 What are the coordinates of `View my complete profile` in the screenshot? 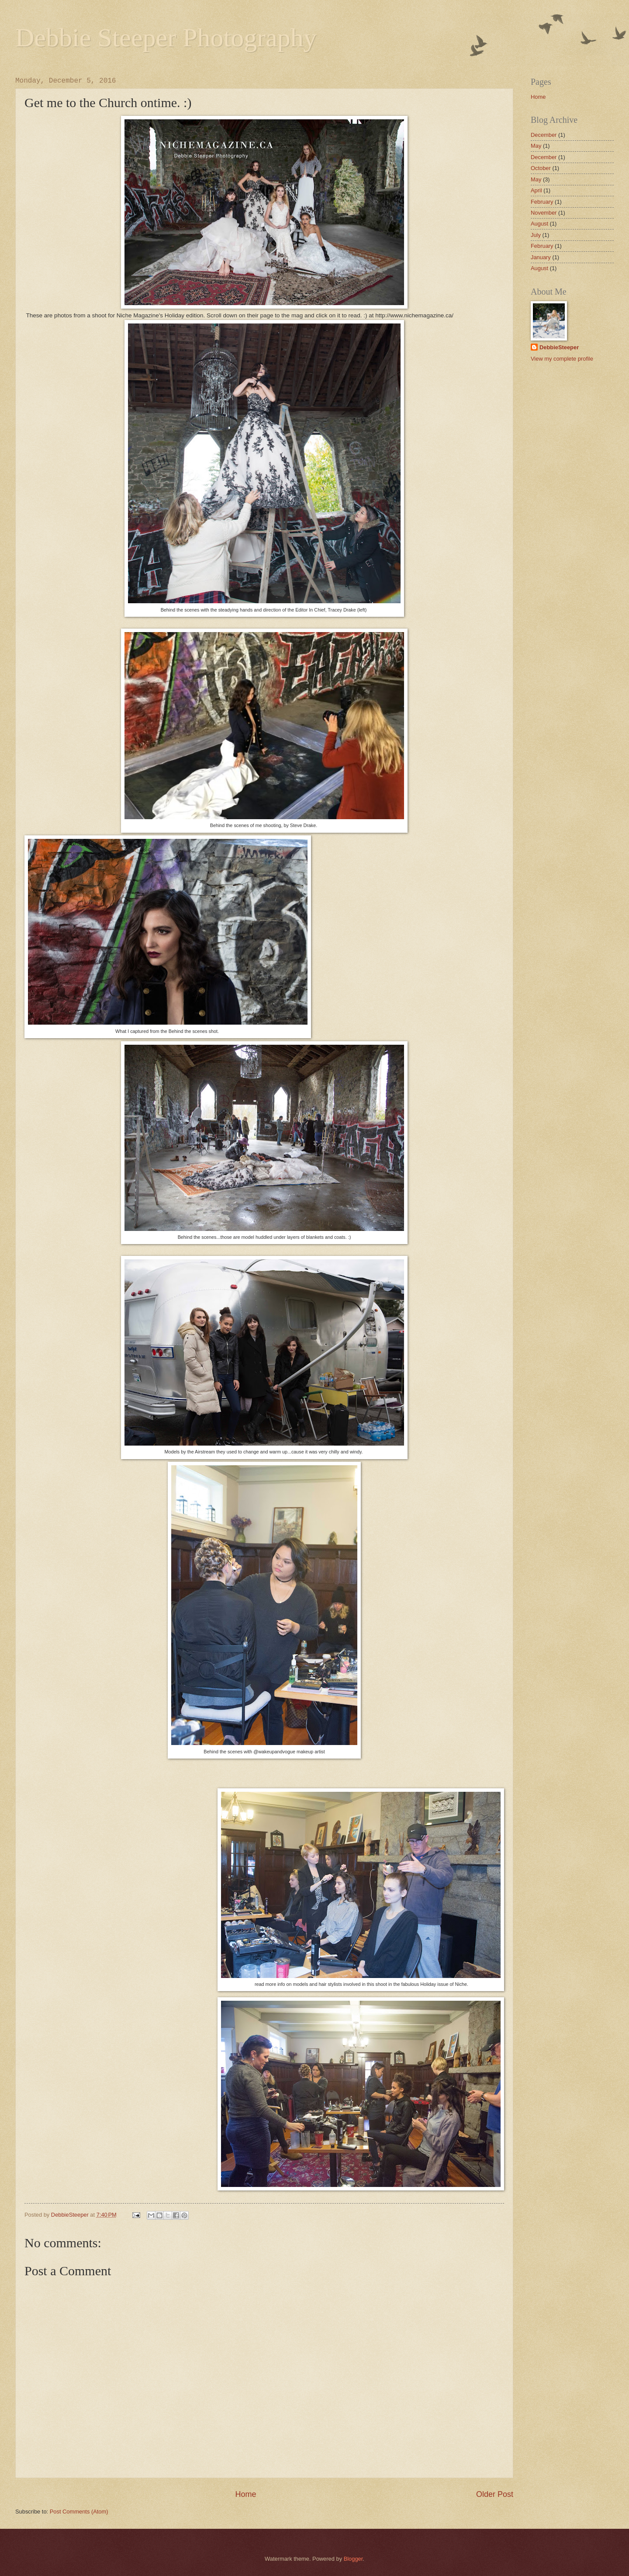 It's located at (562, 358).